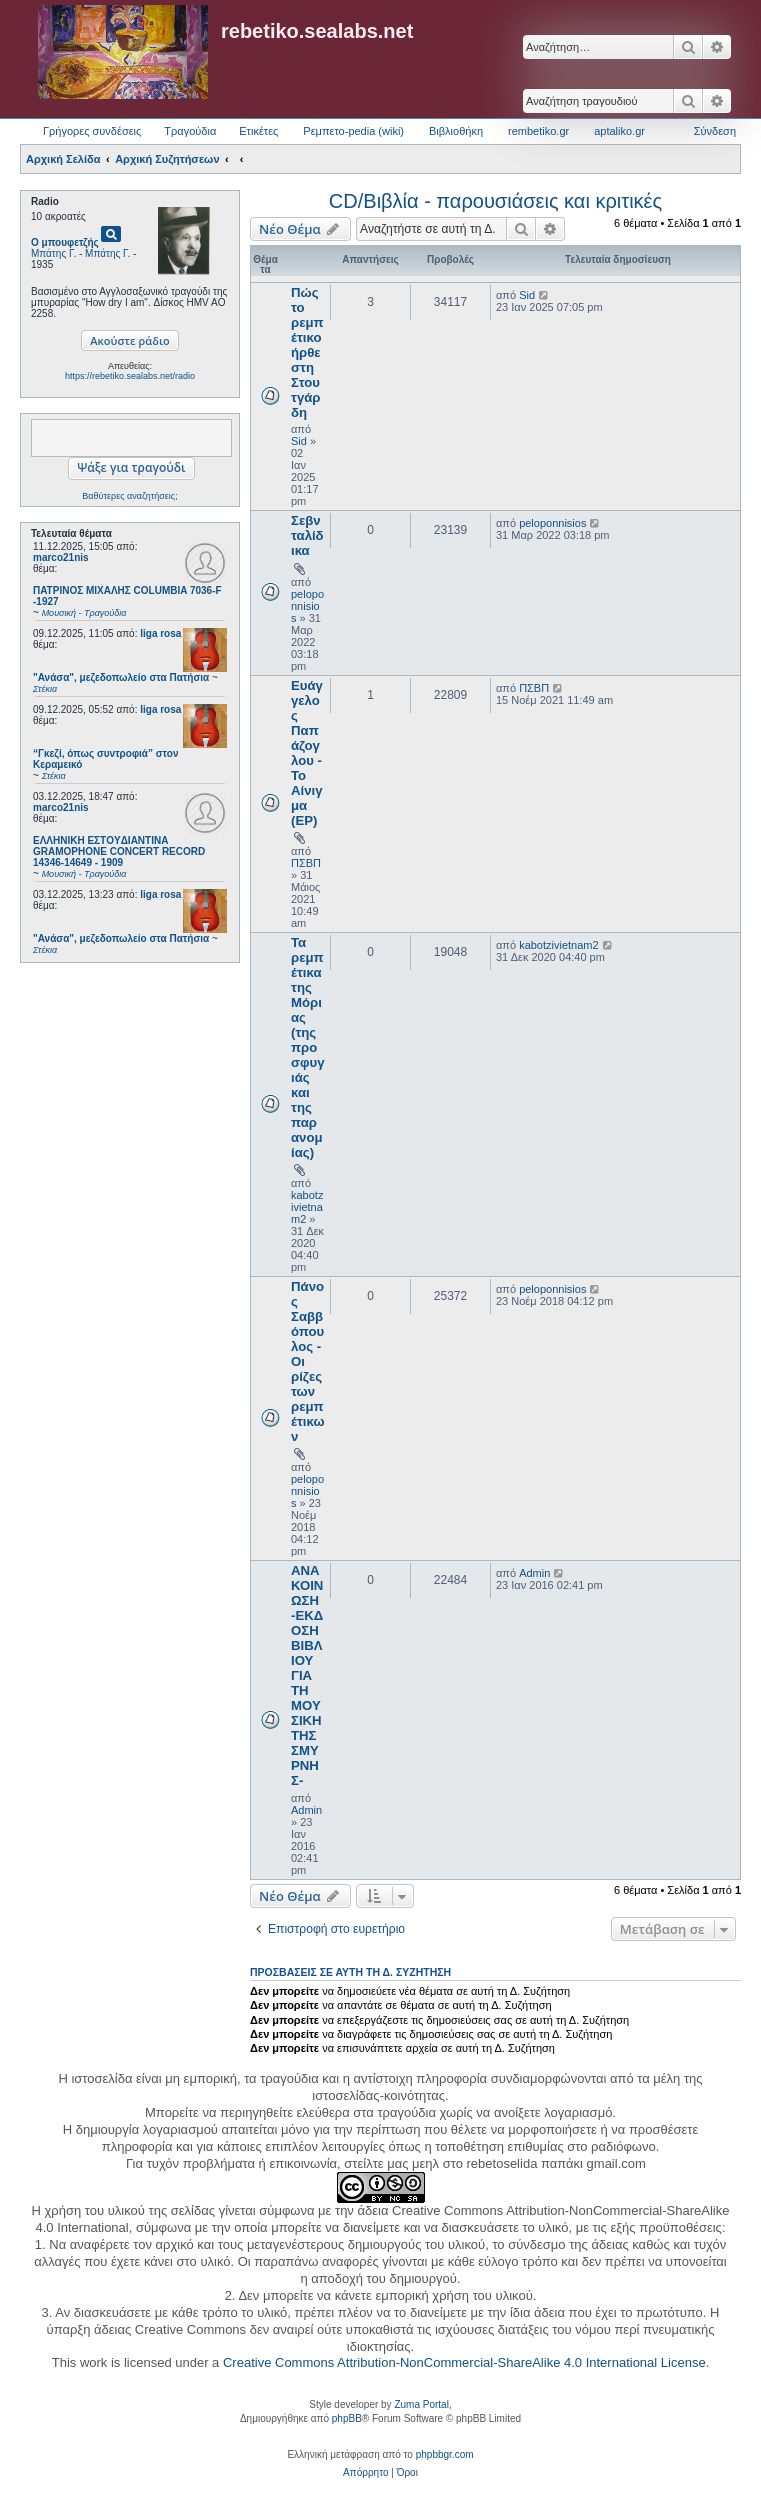 The width and height of the screenshot is (761, 2512). Describe the element at coordinates (65, 242) in the screenshot. I see `Ο μπουφετζής` at that location.